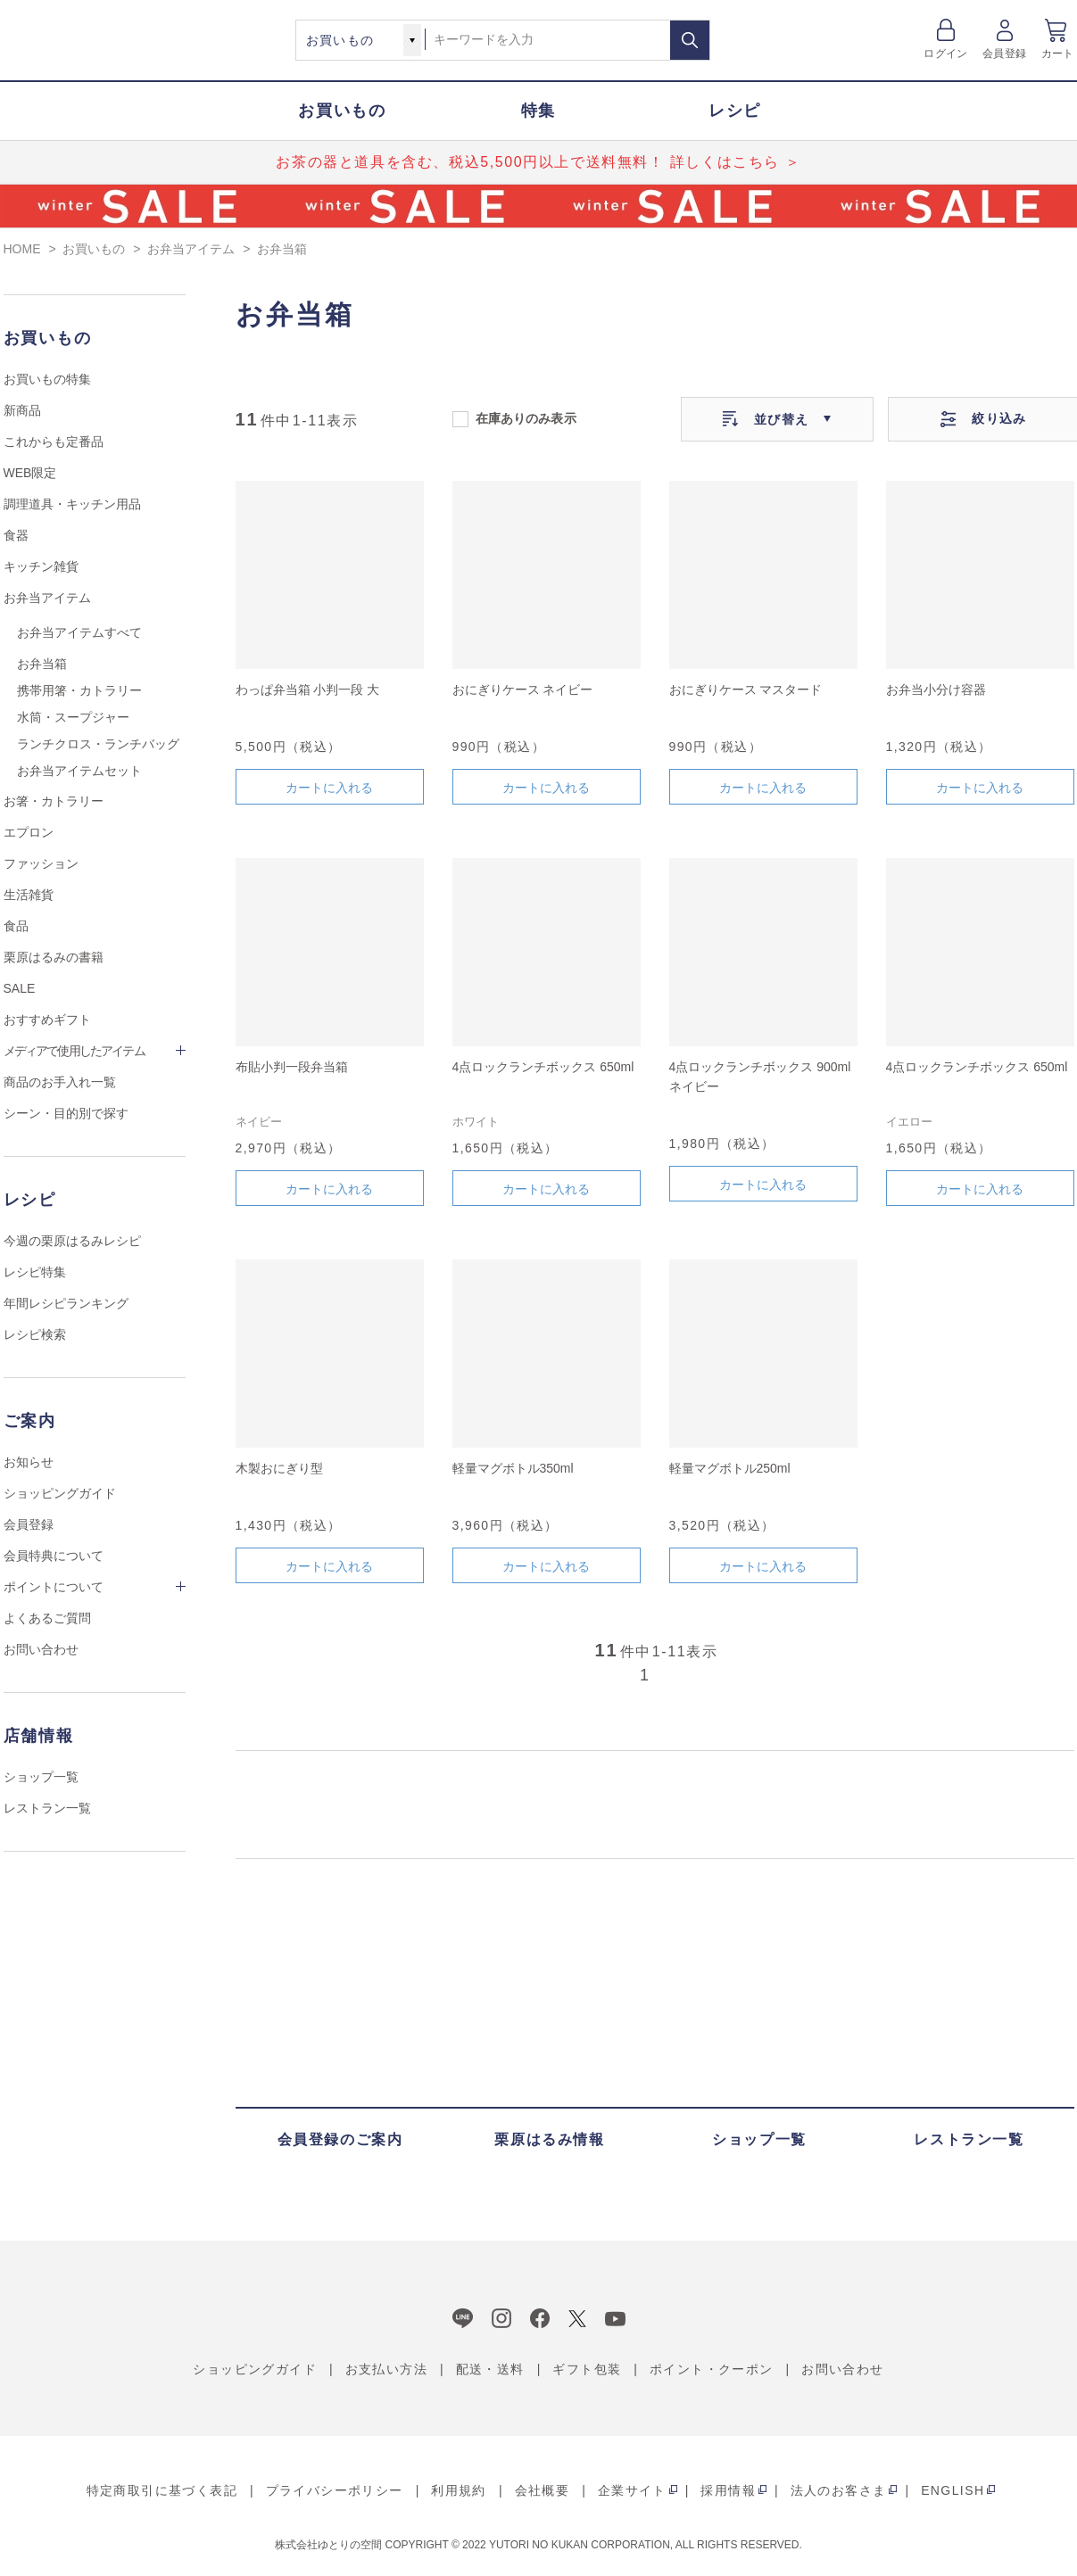  What do you see at coordinates (458, 2490) in the screenshot?
I see `利用規約` at bounding box center [458, 2490].